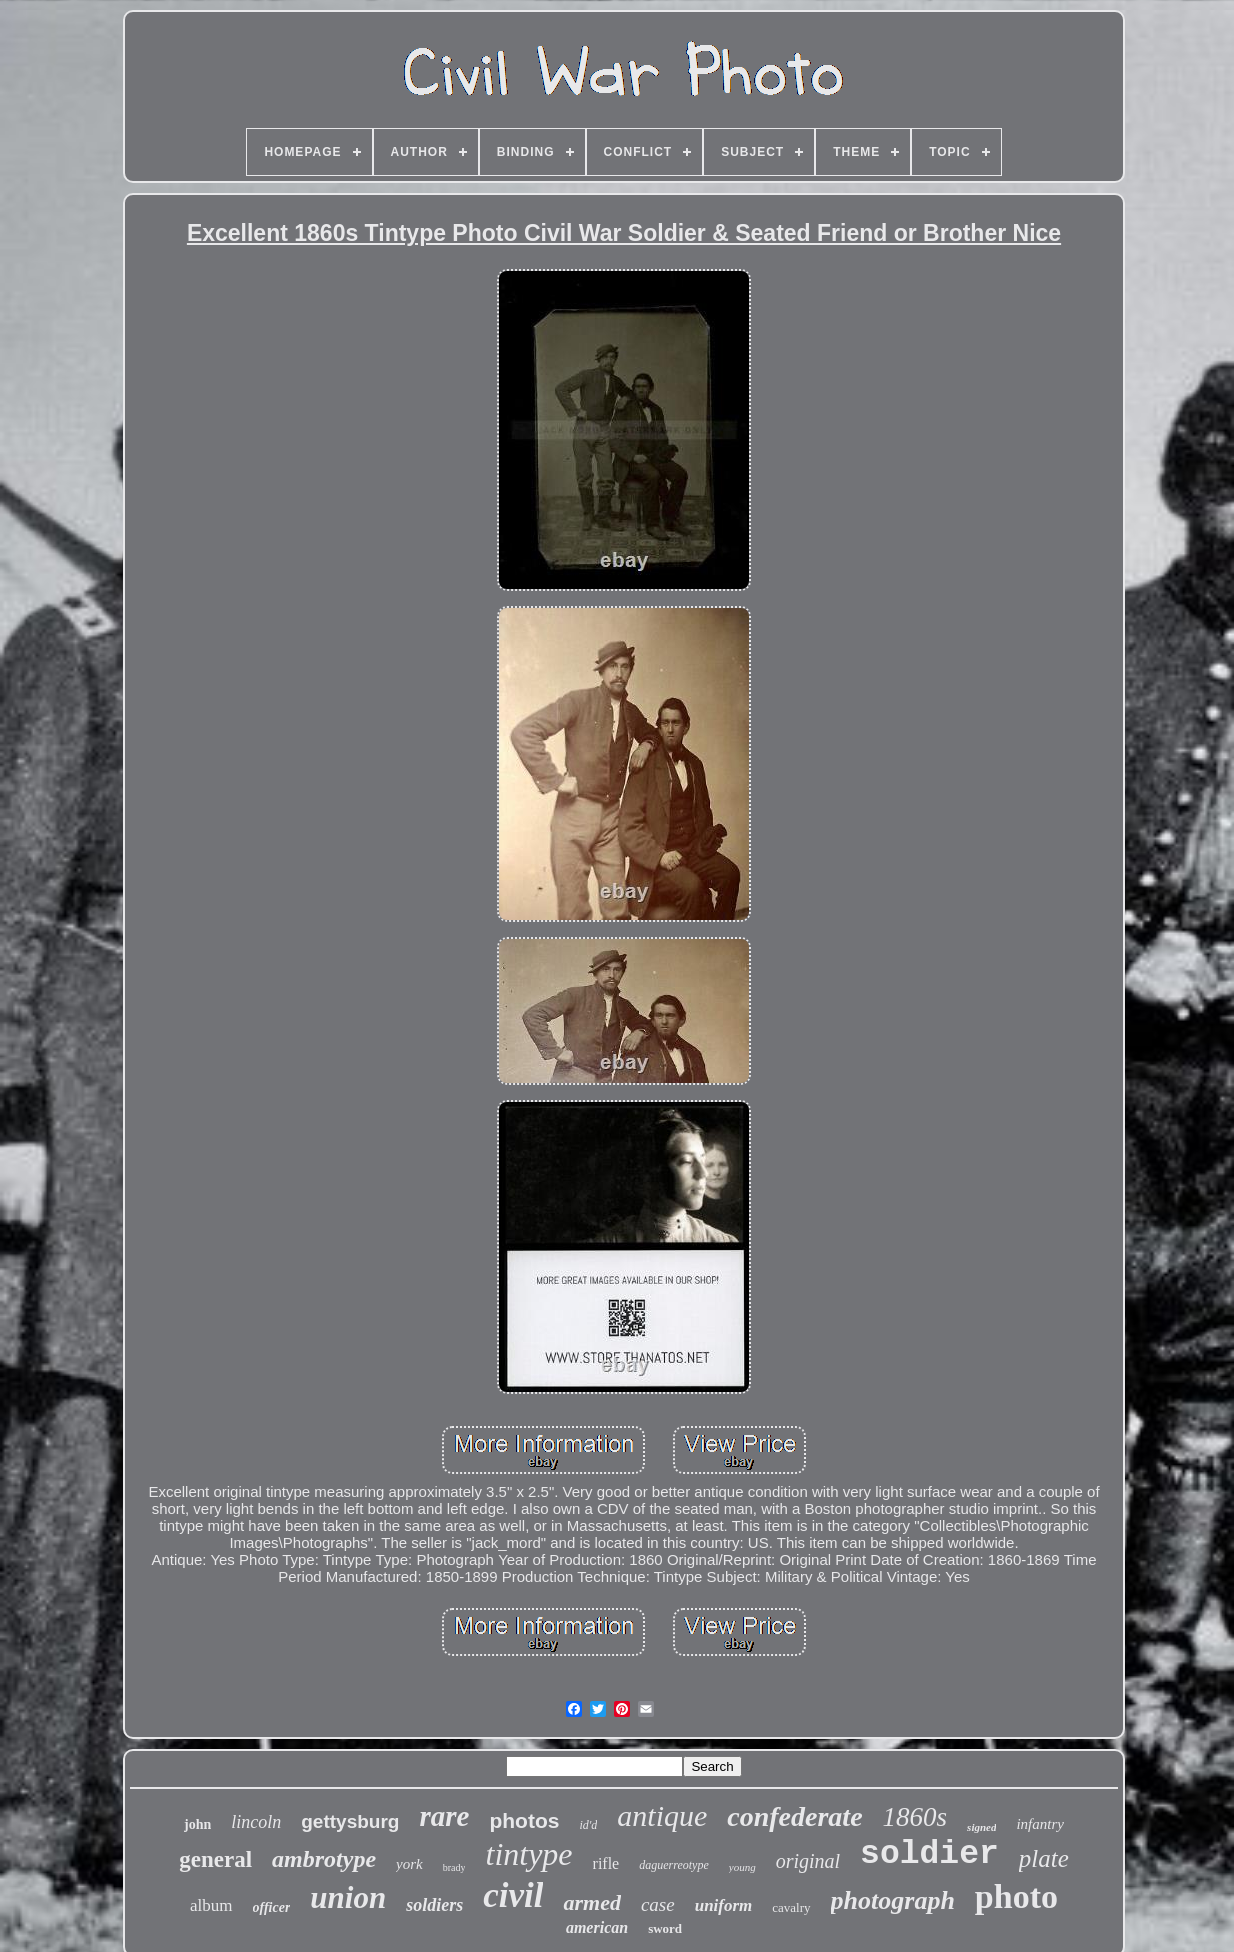 The height and width of the screenshot is (1952, 1234). What do you see at coordinates (211, 1905) in the screenshot?
I see `album` at bounding box center [211, 1905].